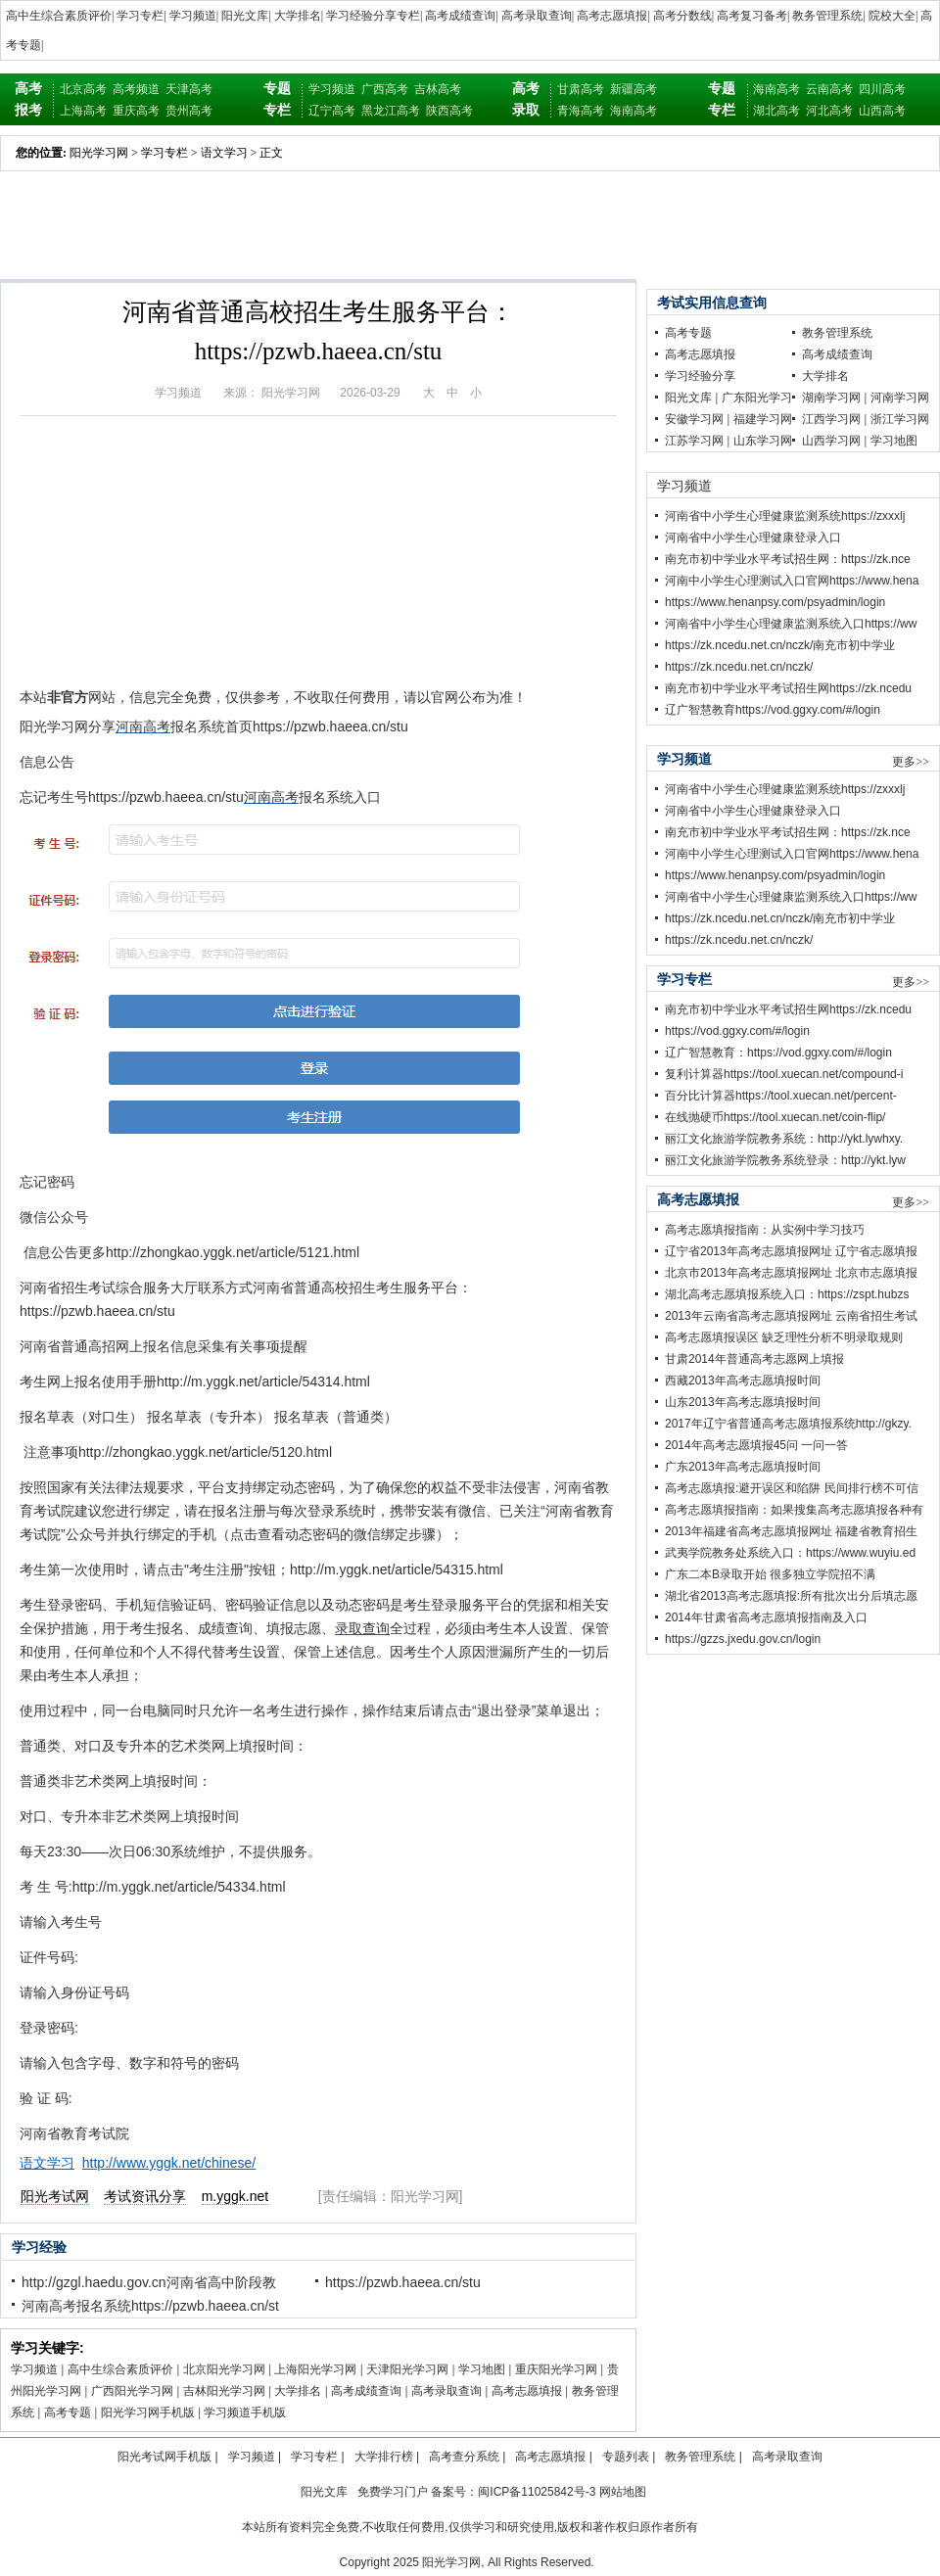 This screenshot has width=940, height=2576. What do you see at coordinates (790, 1553) in the screenshot?
I see `武夷学院教务处系统入口：https://www.wuyiu.ed` at bounding box center [790, 1553].